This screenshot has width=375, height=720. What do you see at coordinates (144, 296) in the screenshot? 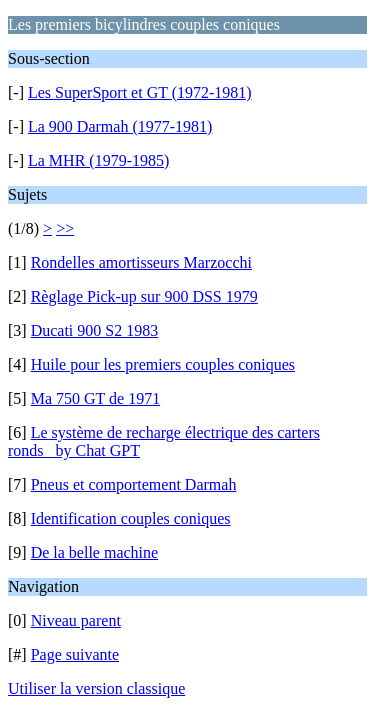
I see `Règlage Pick-up sur 900 DSS 1979` at bounding box center [144, 296].